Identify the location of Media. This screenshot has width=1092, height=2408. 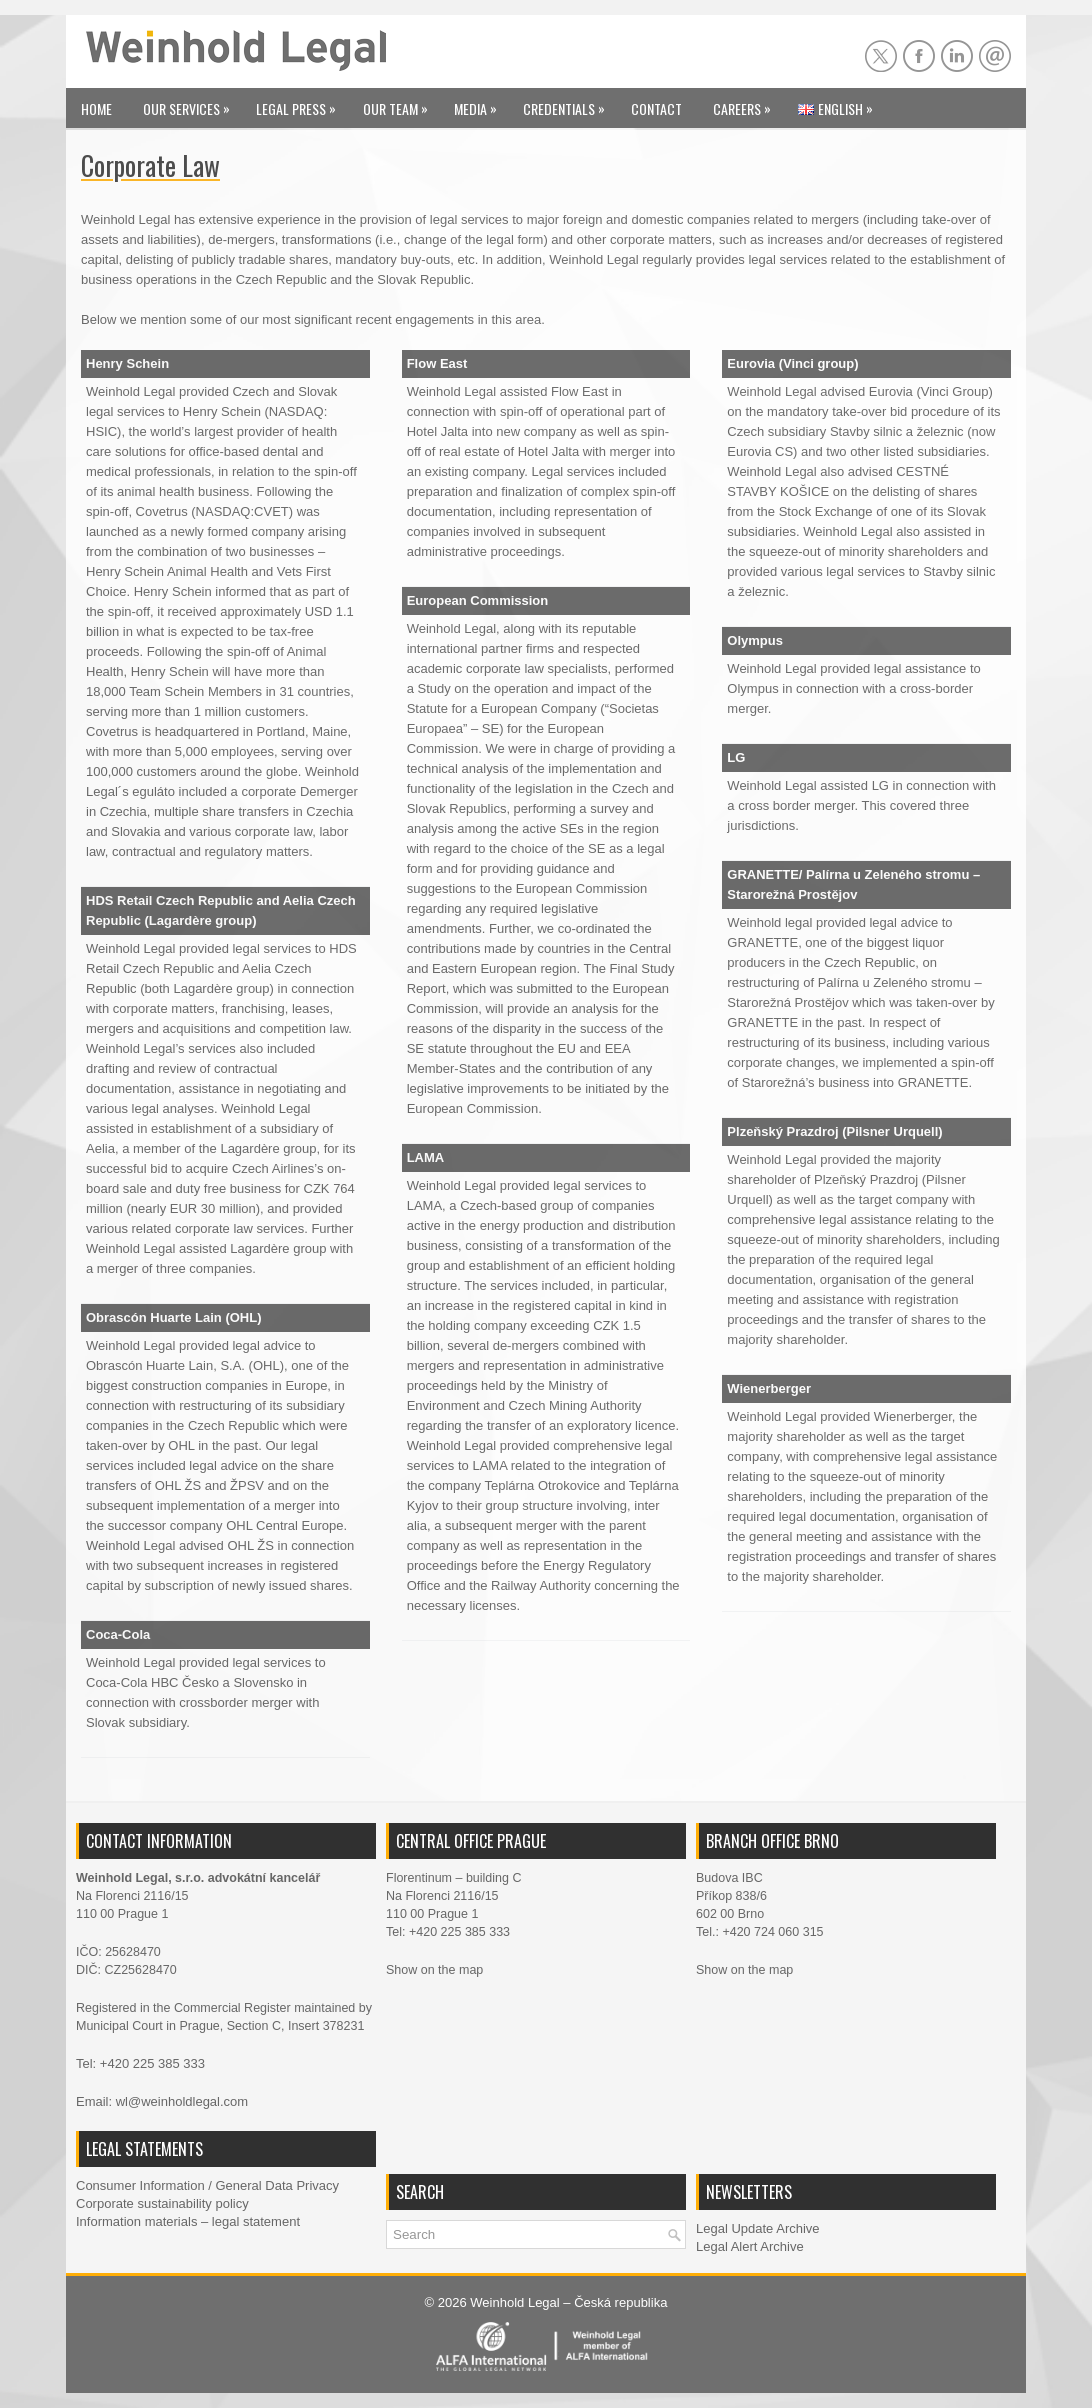
(480, 103).